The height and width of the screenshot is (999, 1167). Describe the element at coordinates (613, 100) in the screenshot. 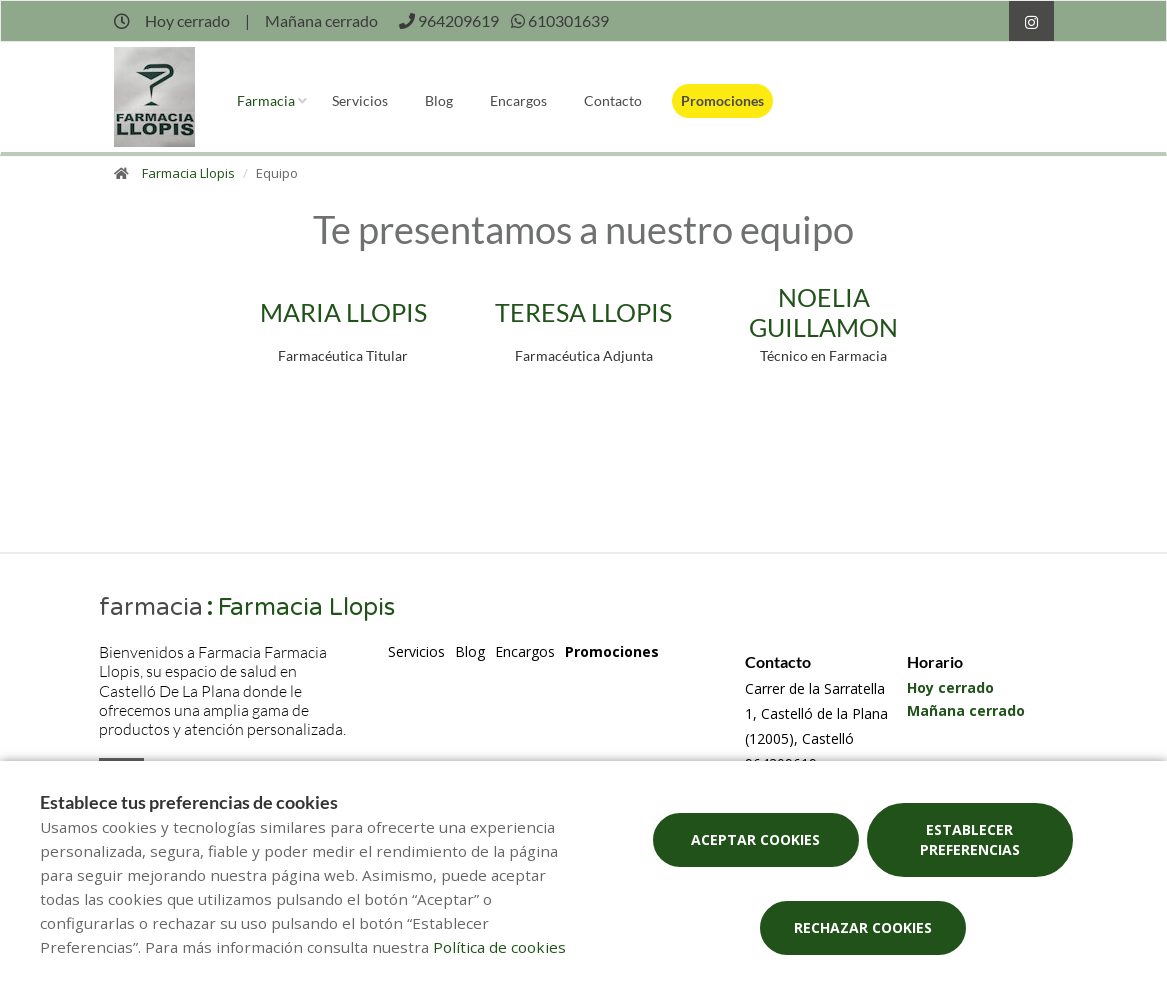

I see `Contacto` at that location.